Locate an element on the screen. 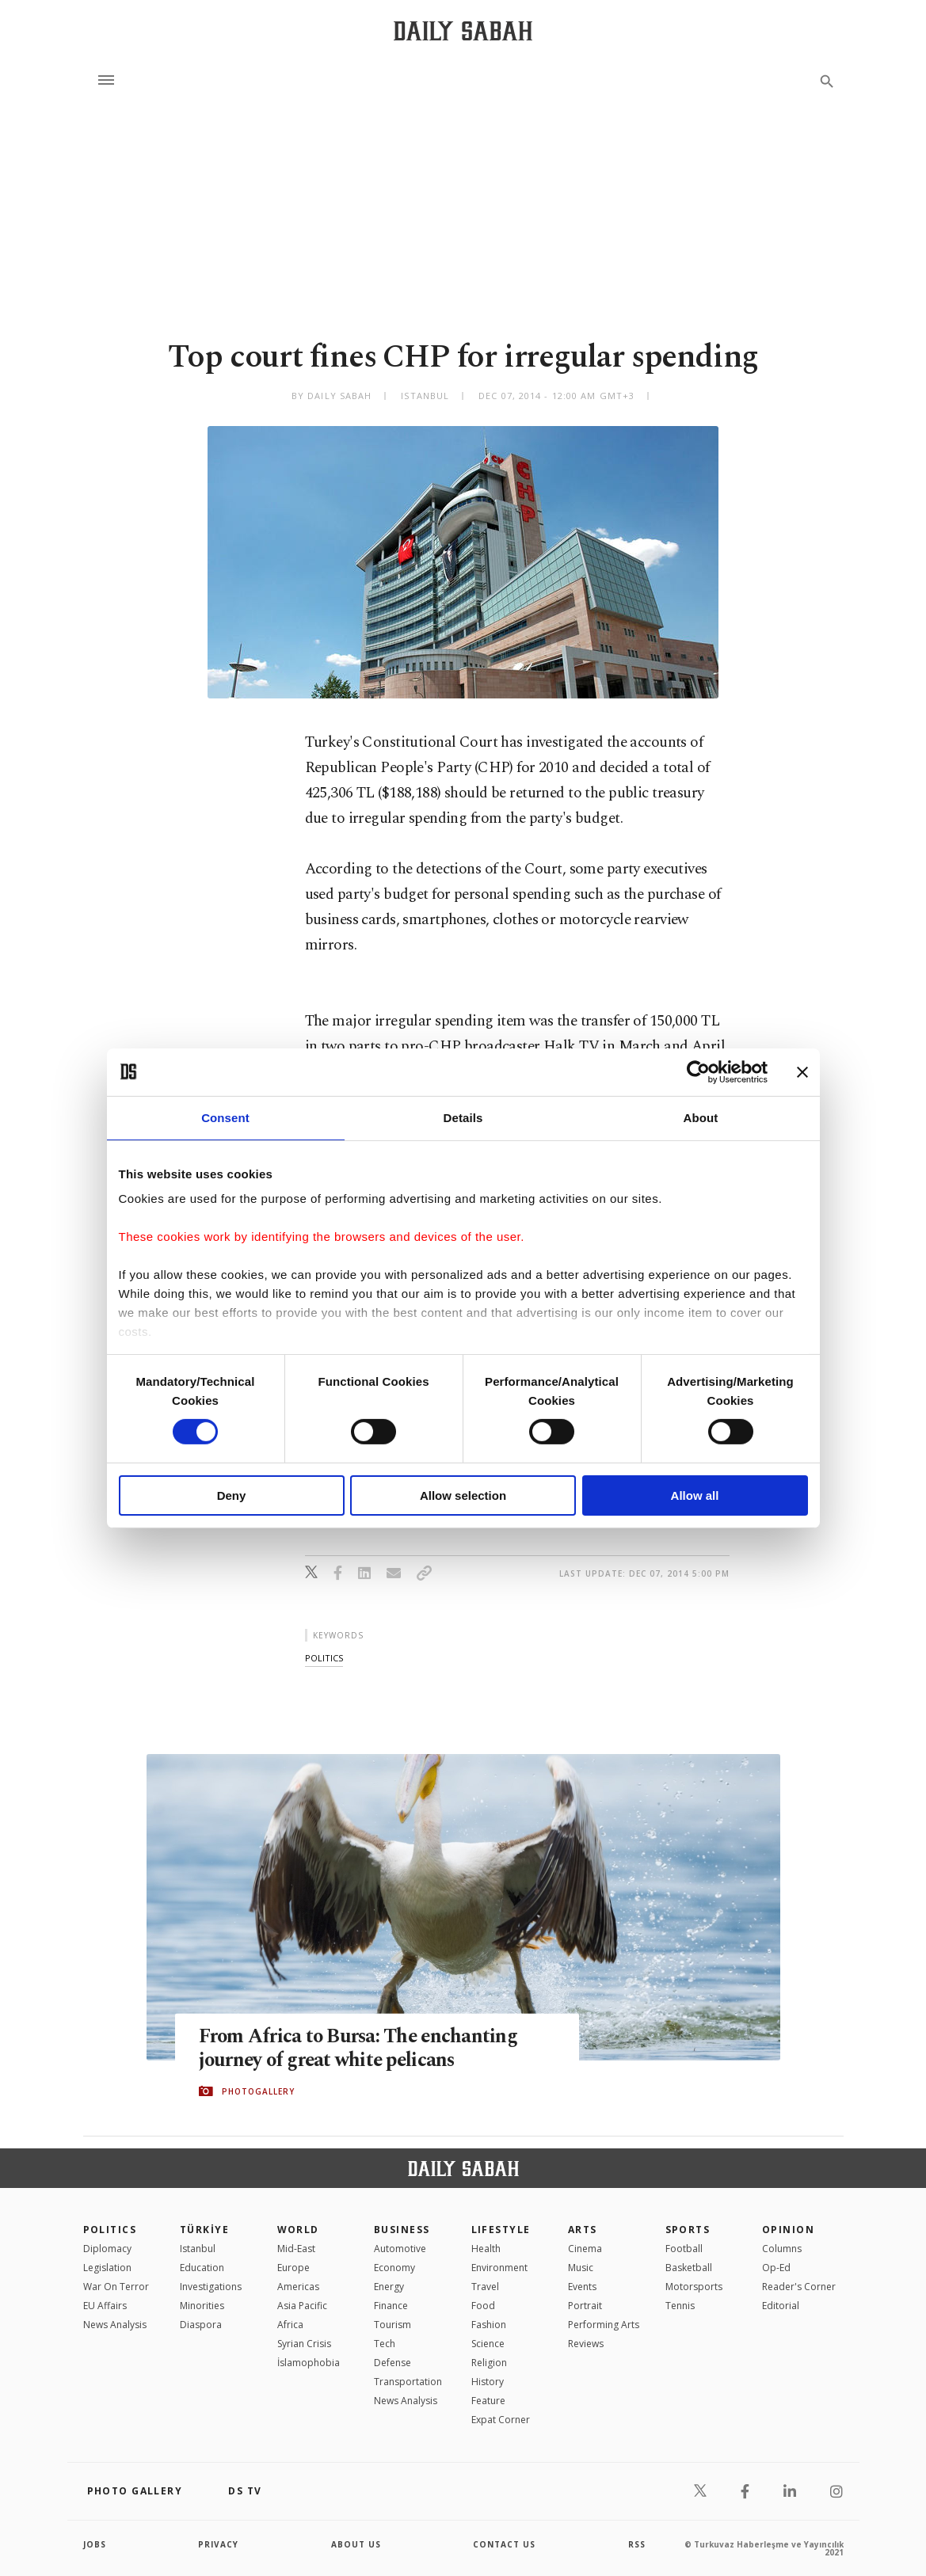 This screenshot has height=2576, width=926. Mid-East is located at coordinates (296, 2248).